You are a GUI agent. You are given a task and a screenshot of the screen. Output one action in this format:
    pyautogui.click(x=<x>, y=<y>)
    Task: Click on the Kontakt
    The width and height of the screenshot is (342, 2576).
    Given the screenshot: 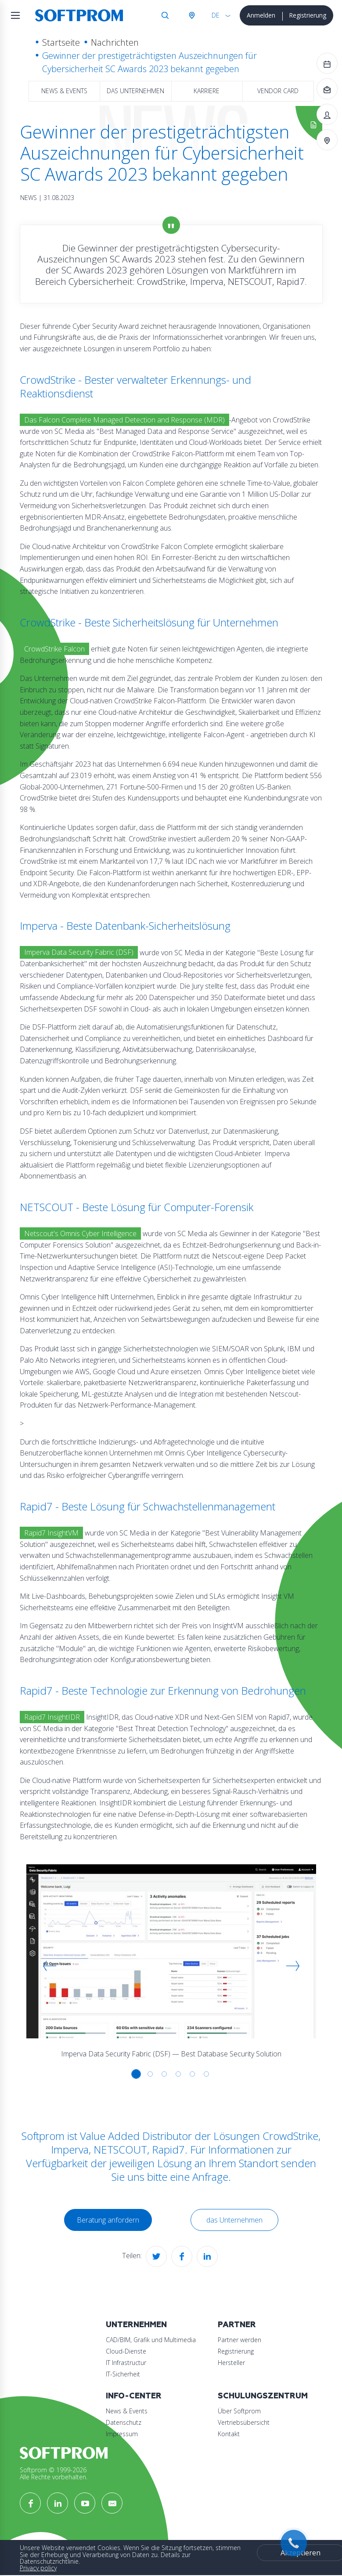 What is the action you would take?
    pyautogui.click(x=229, y=2434)
    